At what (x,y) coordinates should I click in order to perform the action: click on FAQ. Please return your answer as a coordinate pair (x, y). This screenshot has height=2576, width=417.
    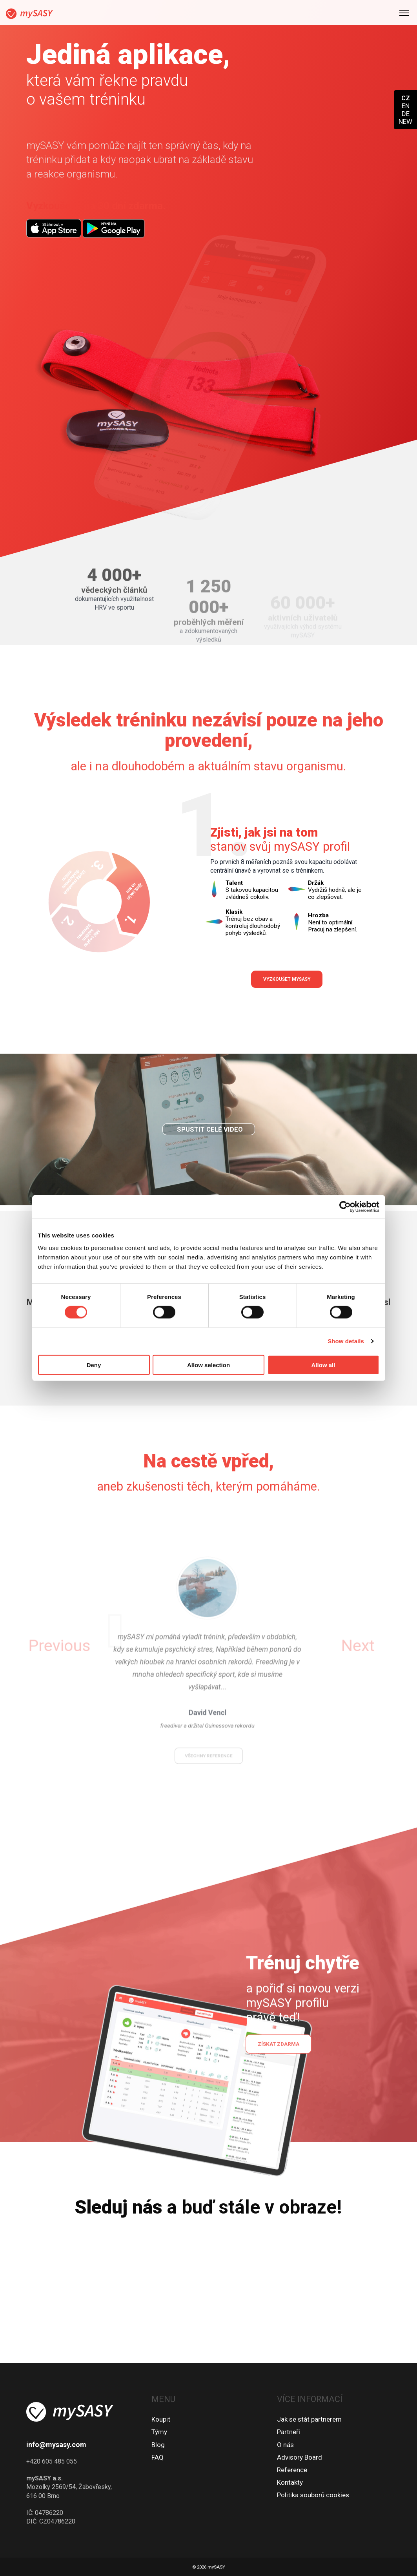
    Looking at the image, I should click on (157, 2457).